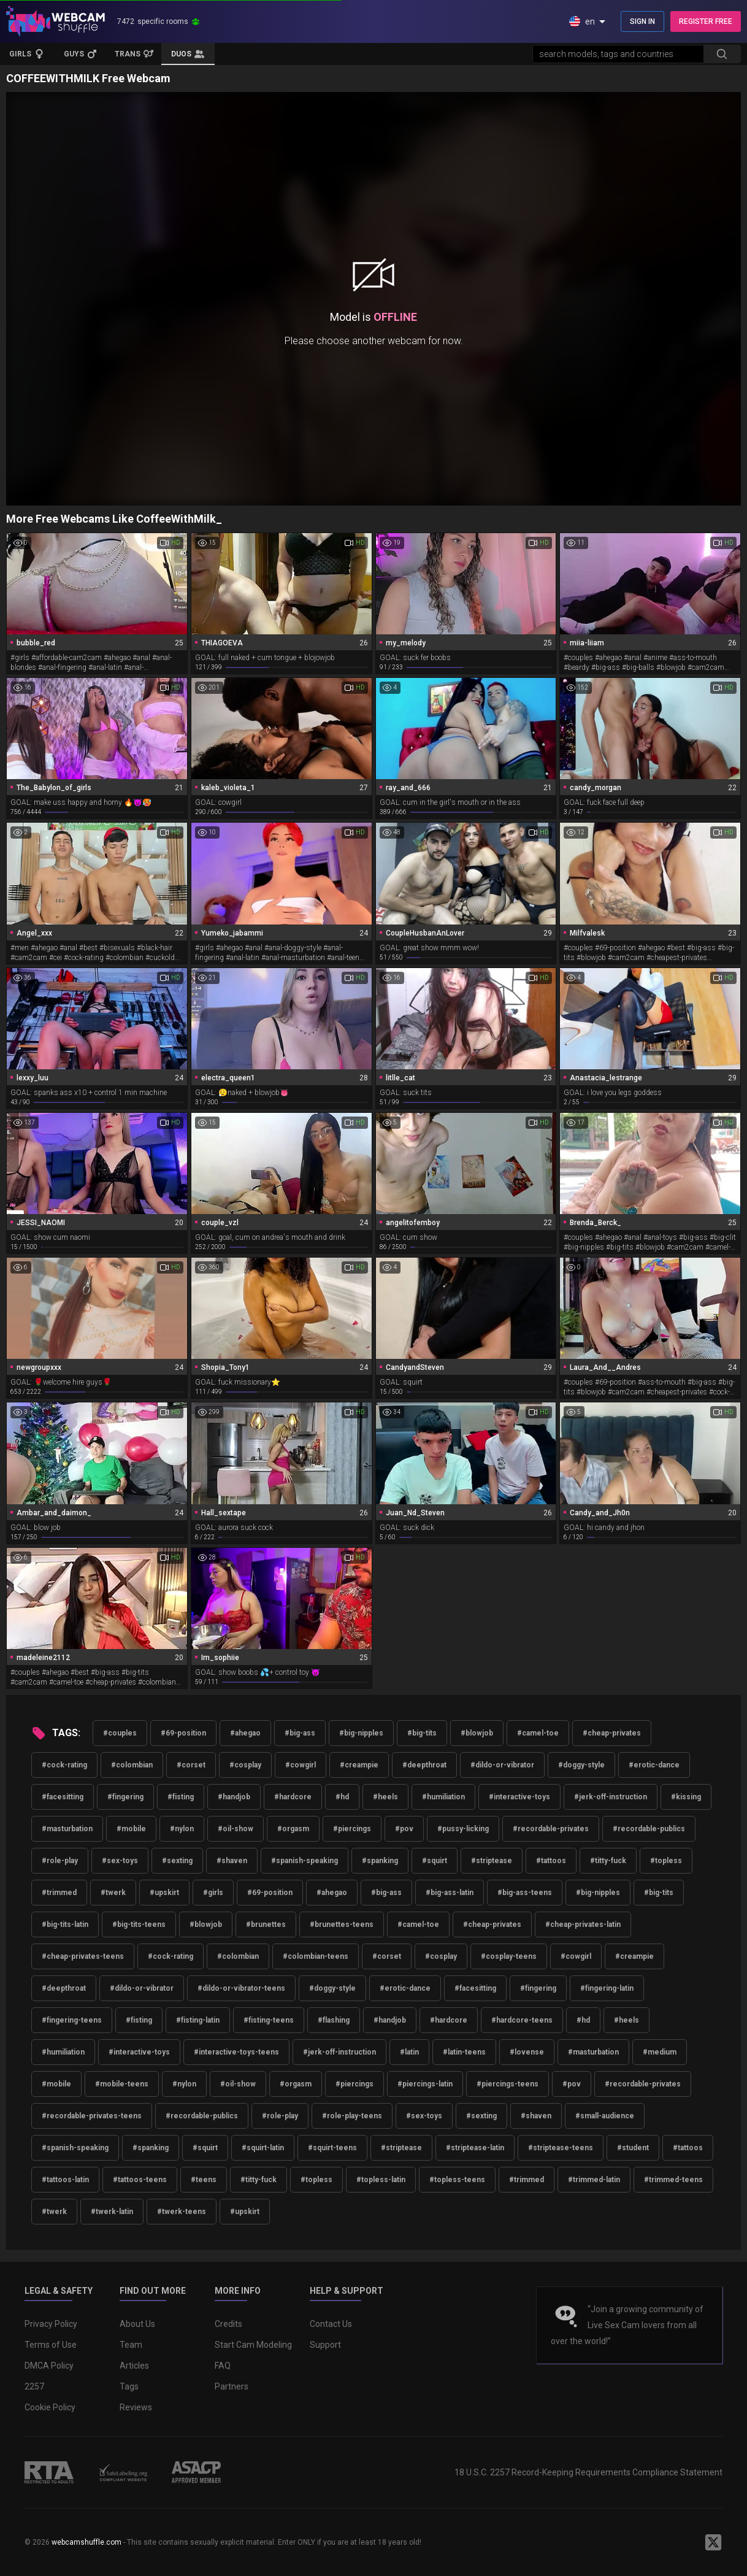  What do you see at coordinates (409, 2052) in the screenshot?
I see `#latin` at bounding box center [409, 2052].